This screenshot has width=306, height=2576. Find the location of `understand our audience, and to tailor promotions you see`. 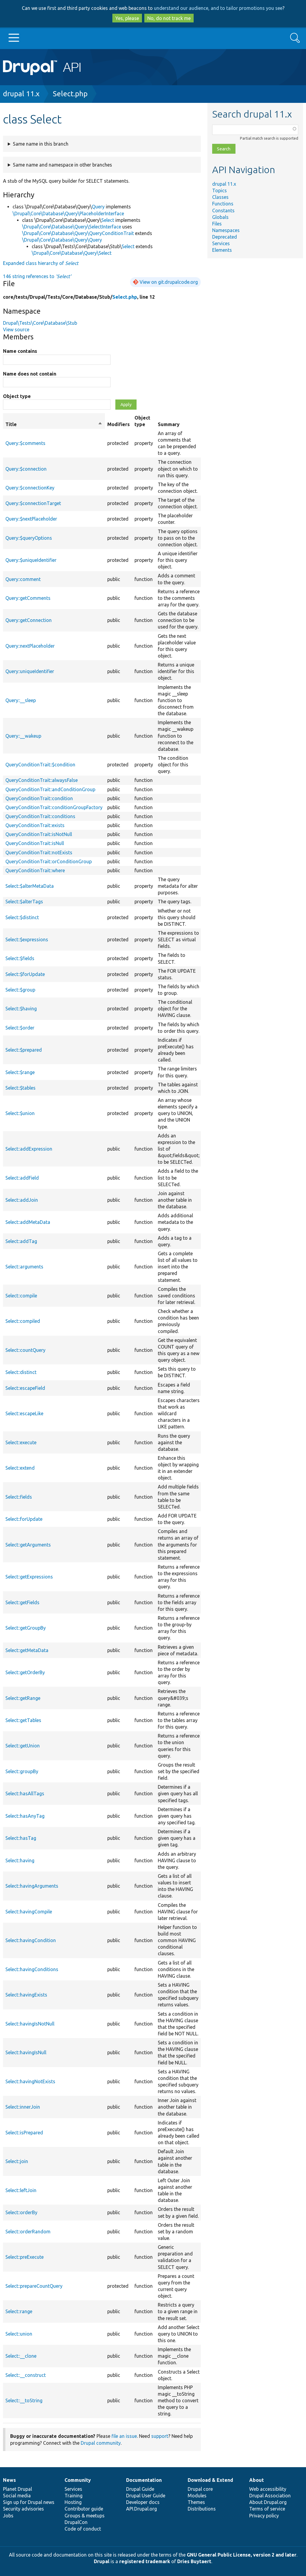

understand our audience, and to tailor promotions you see is located at coordinates (218, 8).